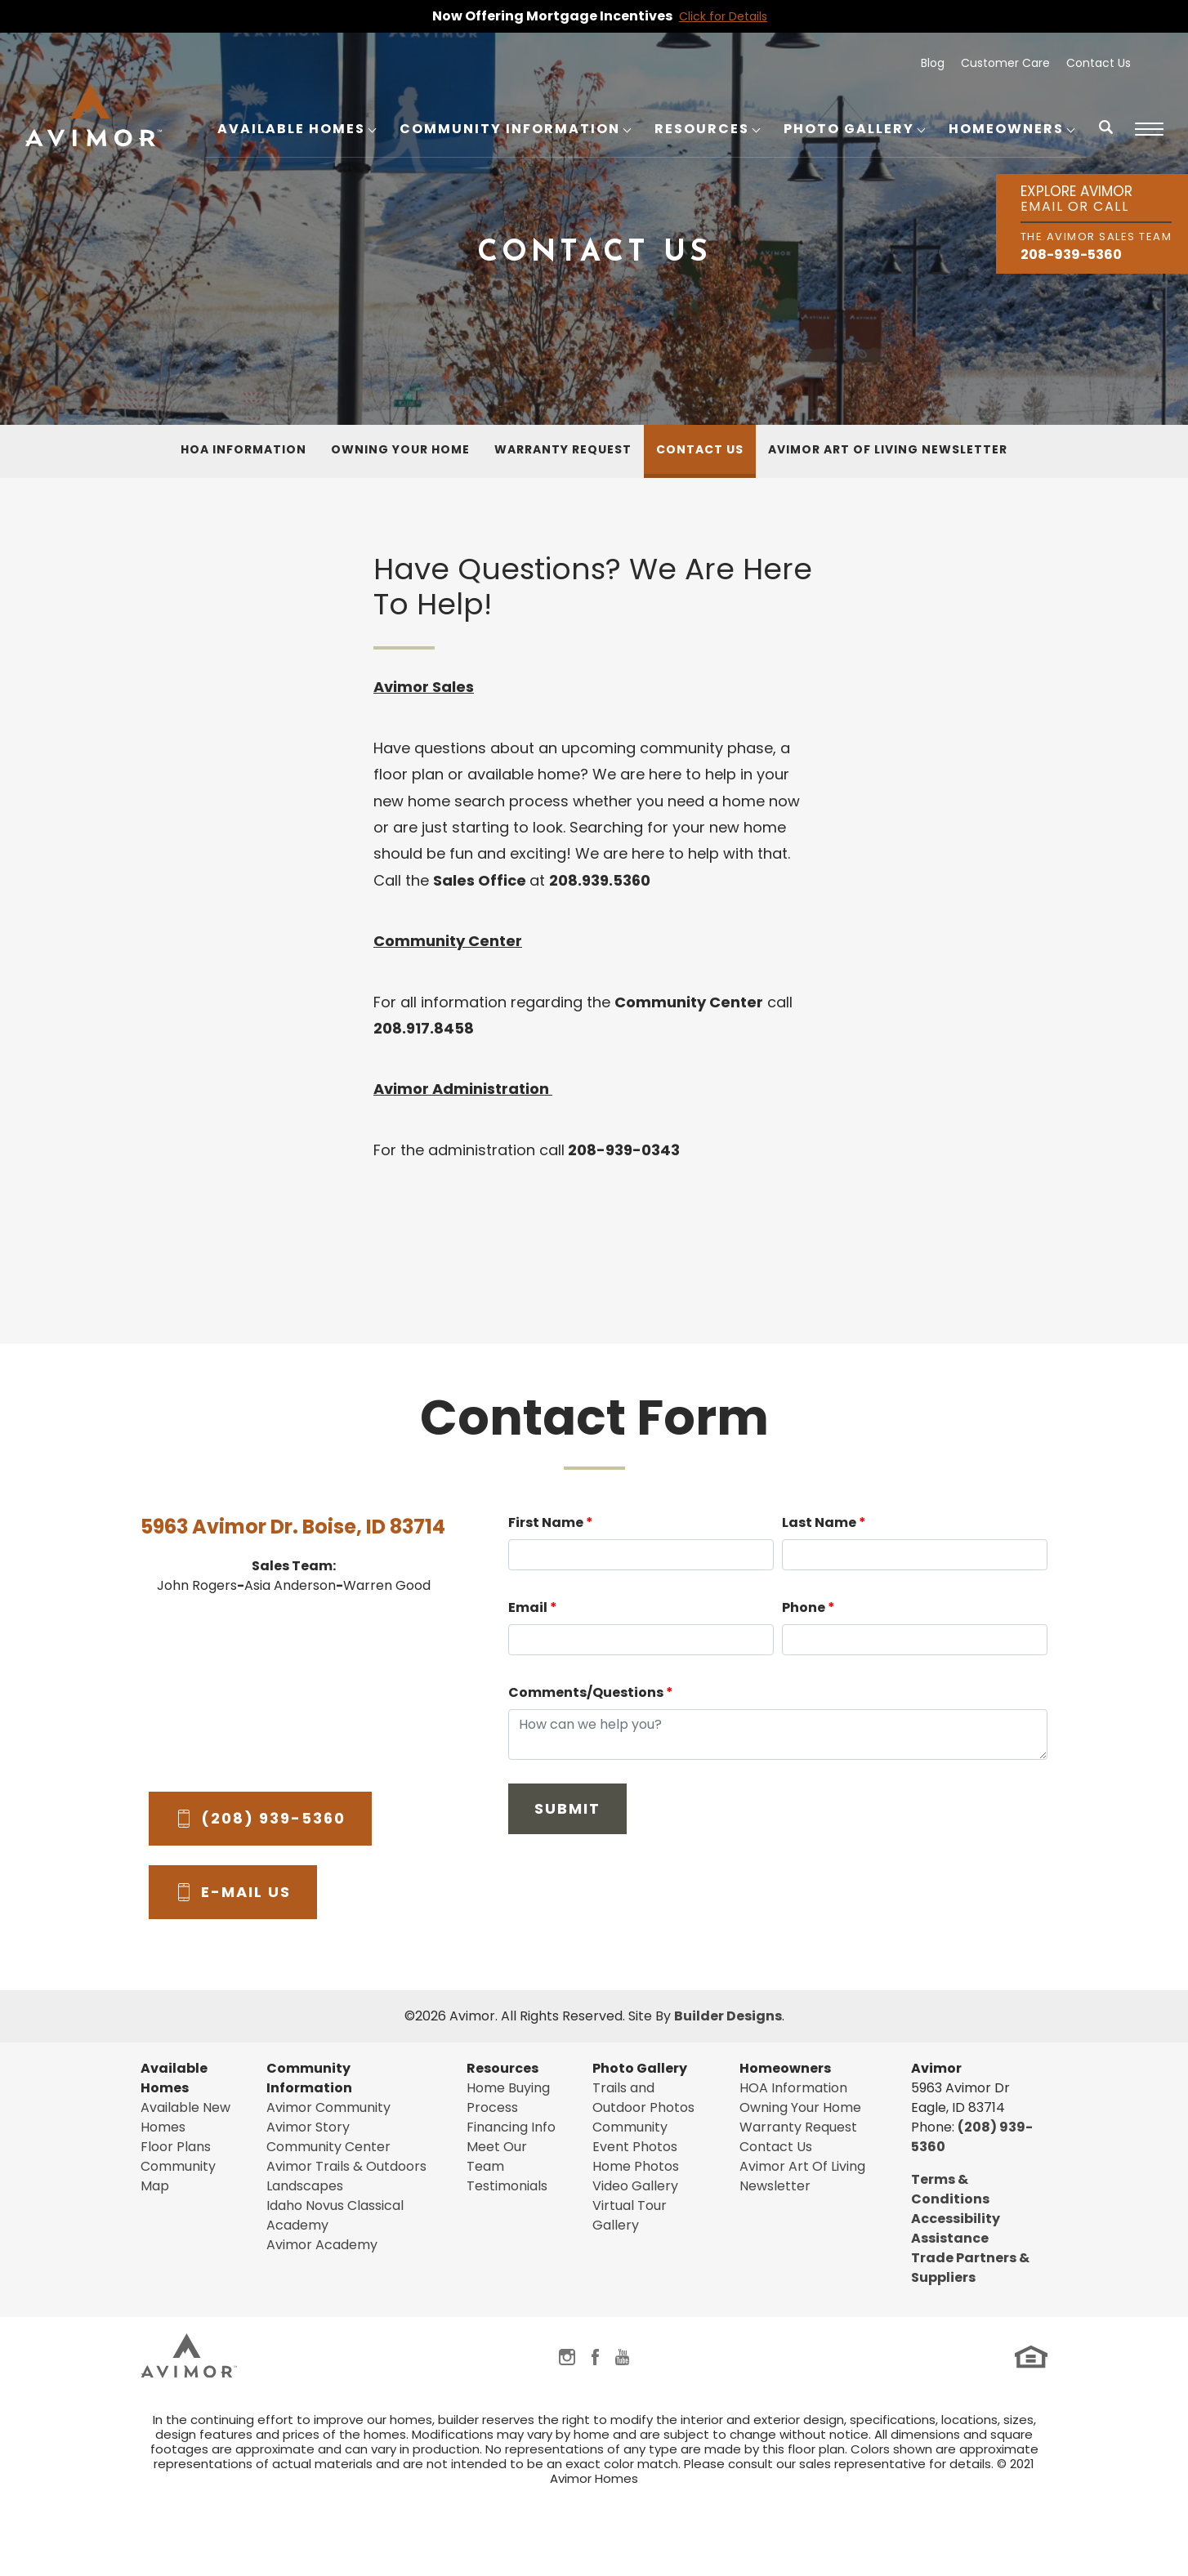 Image resolution: width=1188 pixels, height=2576 pixels. Describe the element at coordinates (1106, 137) in the screenshot. I see `[button]` at that location.